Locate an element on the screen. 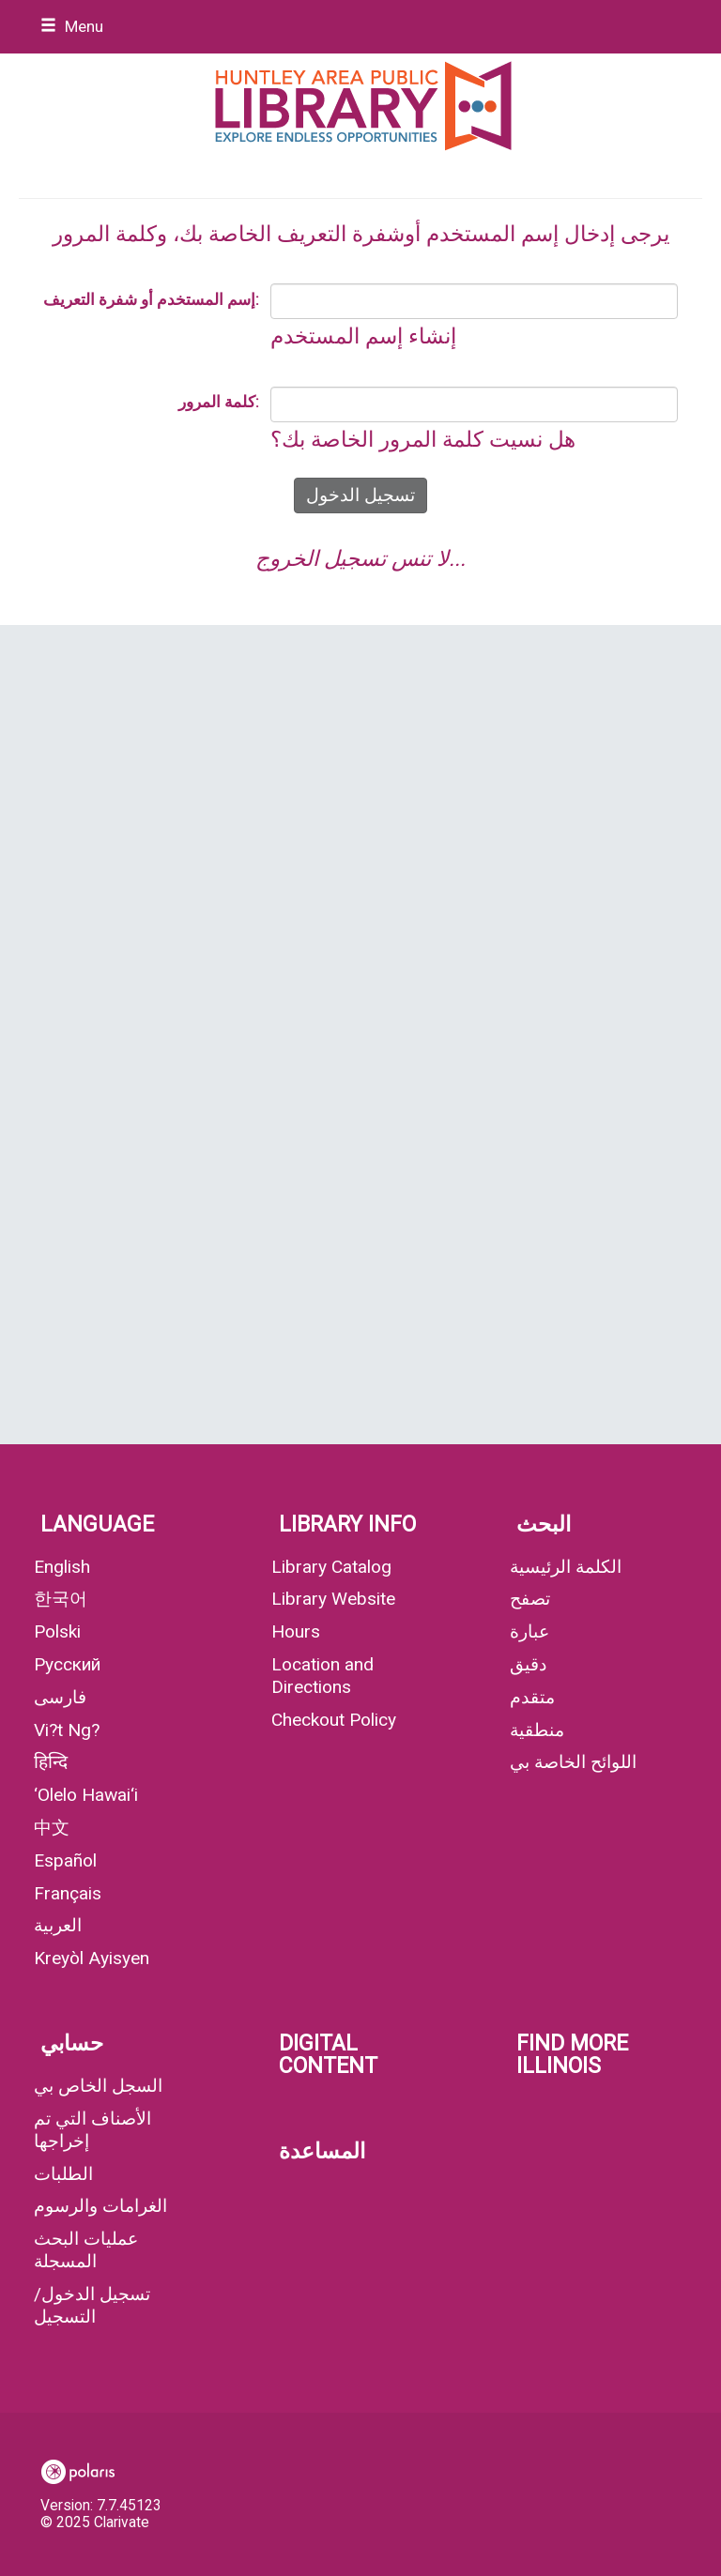  English is located at coordinates (62, 1567).